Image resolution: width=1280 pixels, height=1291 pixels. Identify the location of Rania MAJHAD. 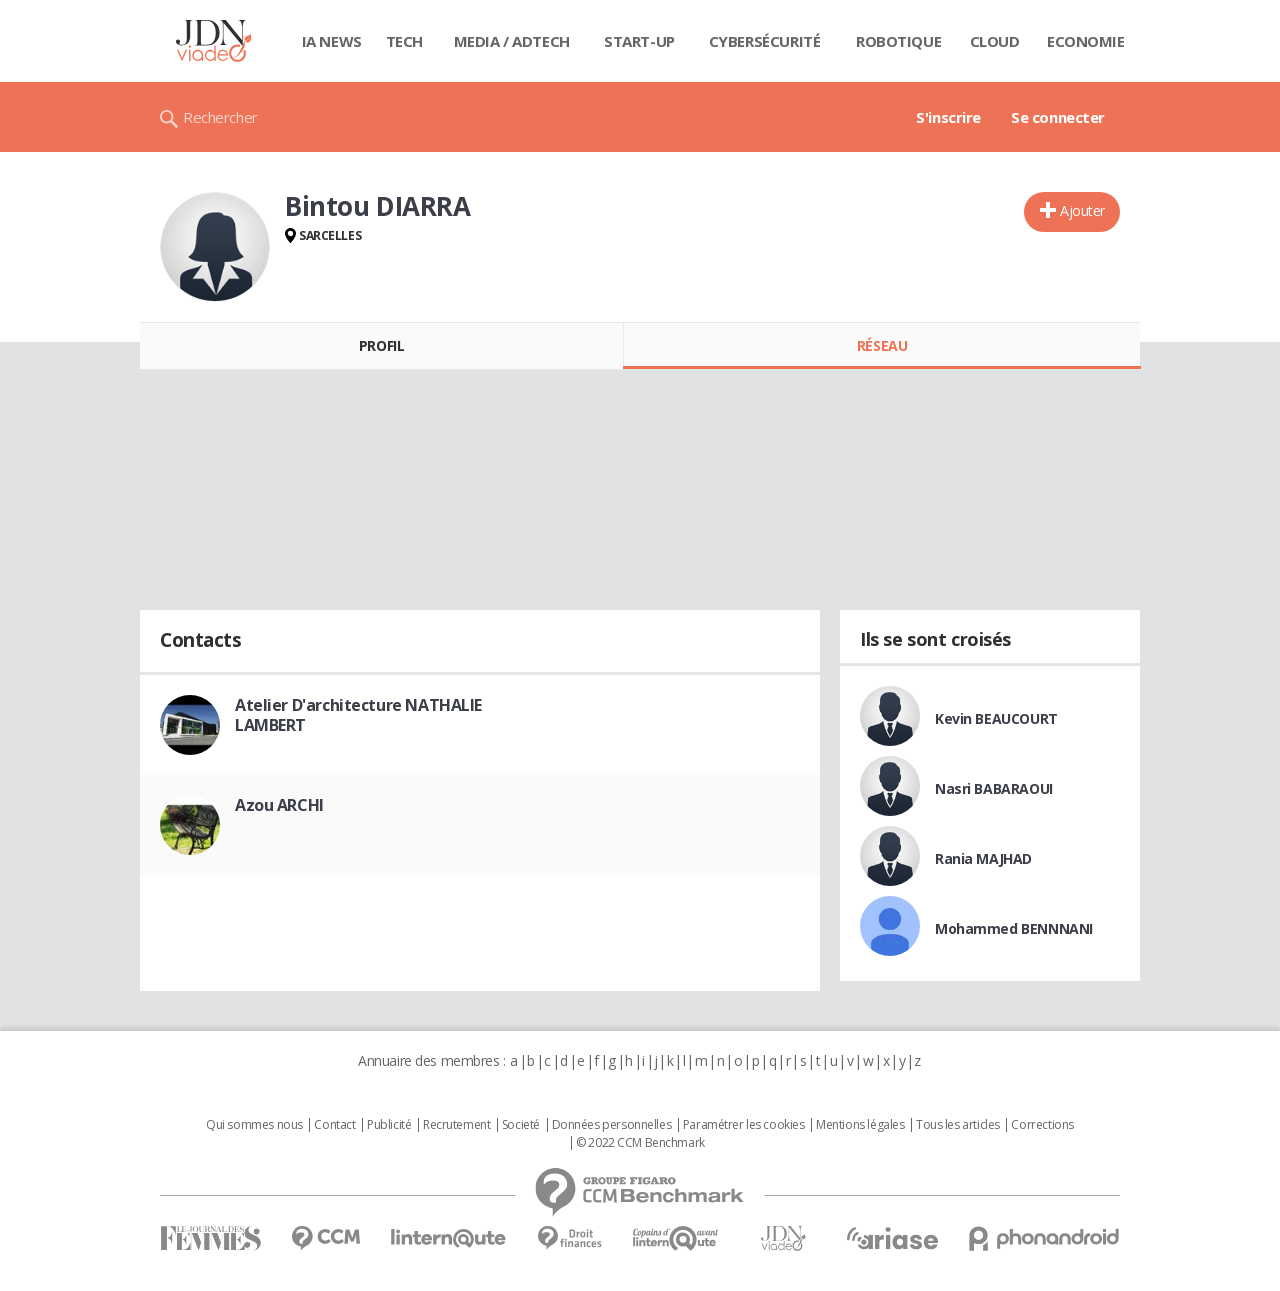
(983, 858).